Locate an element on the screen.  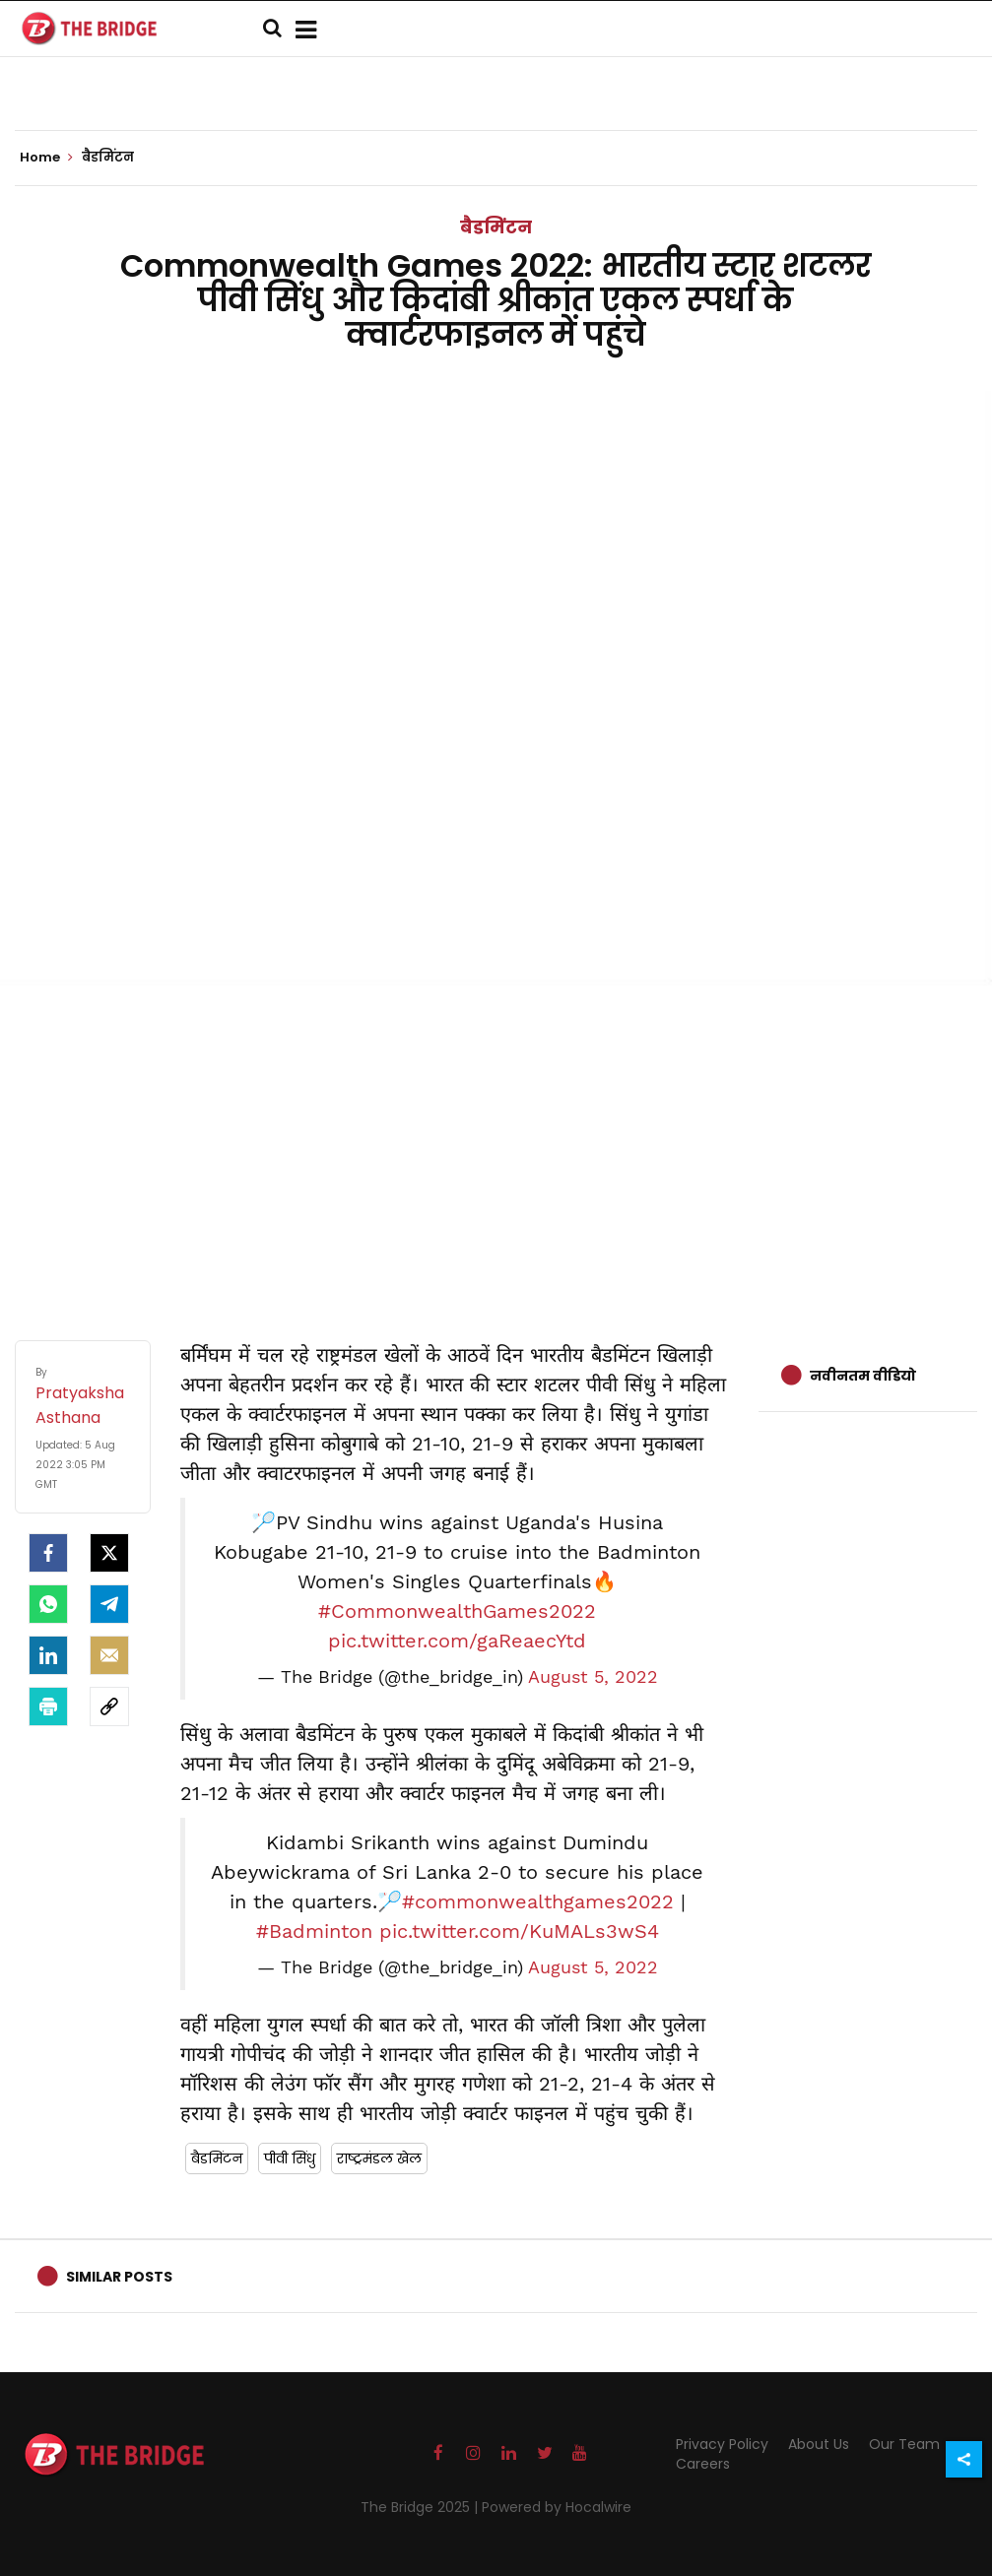
[Telegram] is located at coordinates (109, 1604).